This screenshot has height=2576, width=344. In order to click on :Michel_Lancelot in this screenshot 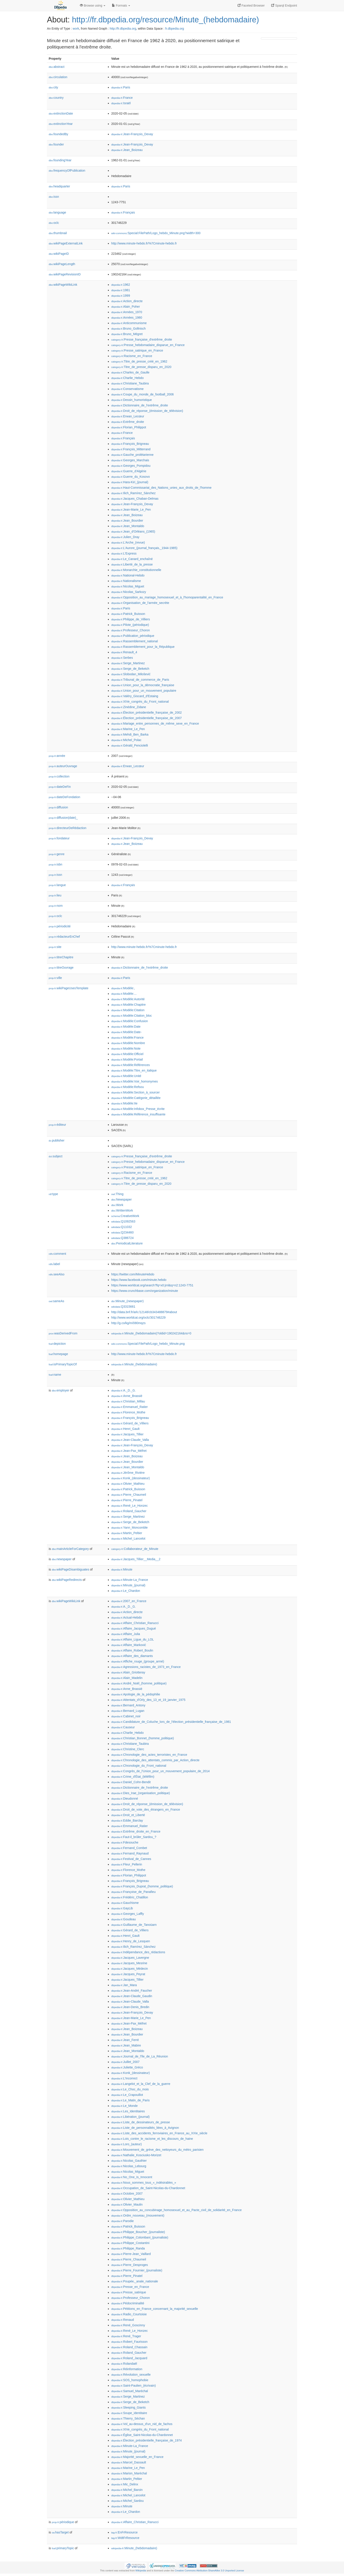, I will do `click(128, 1538)`.